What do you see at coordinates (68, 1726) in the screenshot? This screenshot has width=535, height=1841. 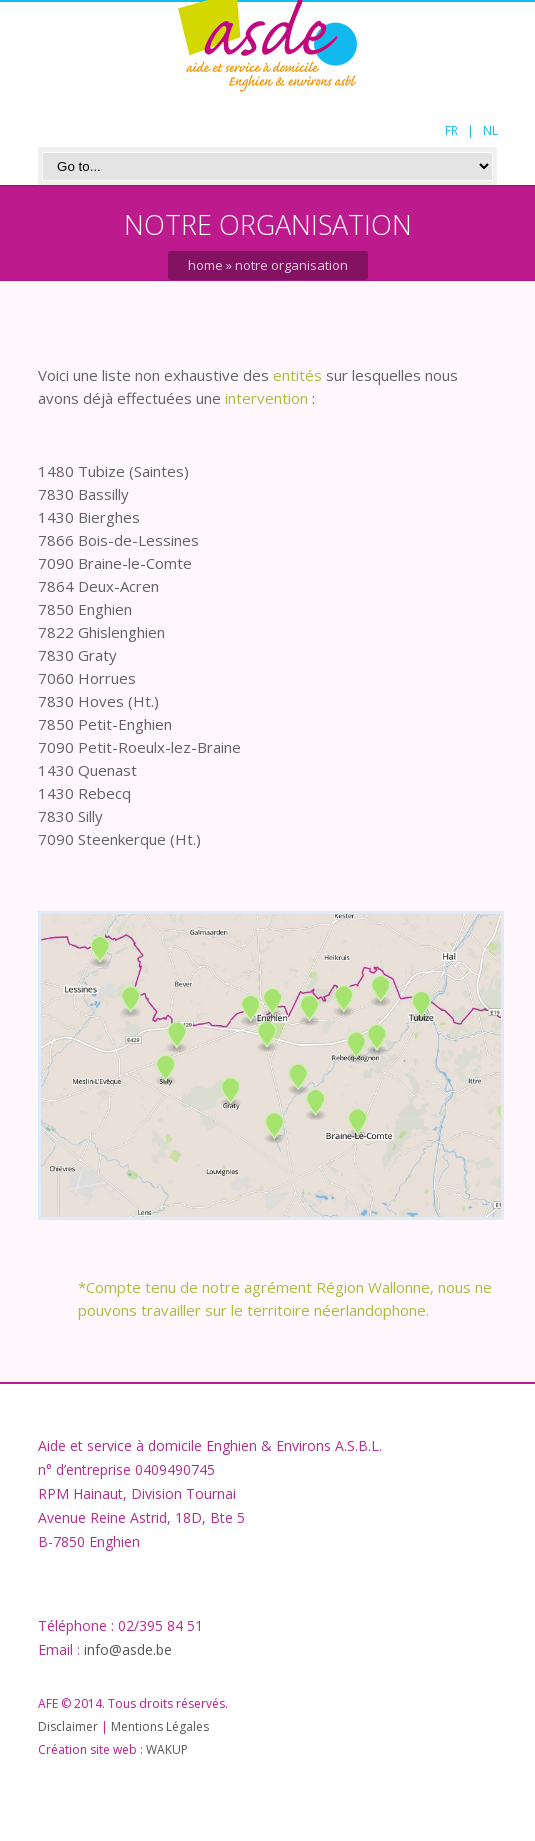 I see `Disclaimer` at bounding box center [68, 1726].